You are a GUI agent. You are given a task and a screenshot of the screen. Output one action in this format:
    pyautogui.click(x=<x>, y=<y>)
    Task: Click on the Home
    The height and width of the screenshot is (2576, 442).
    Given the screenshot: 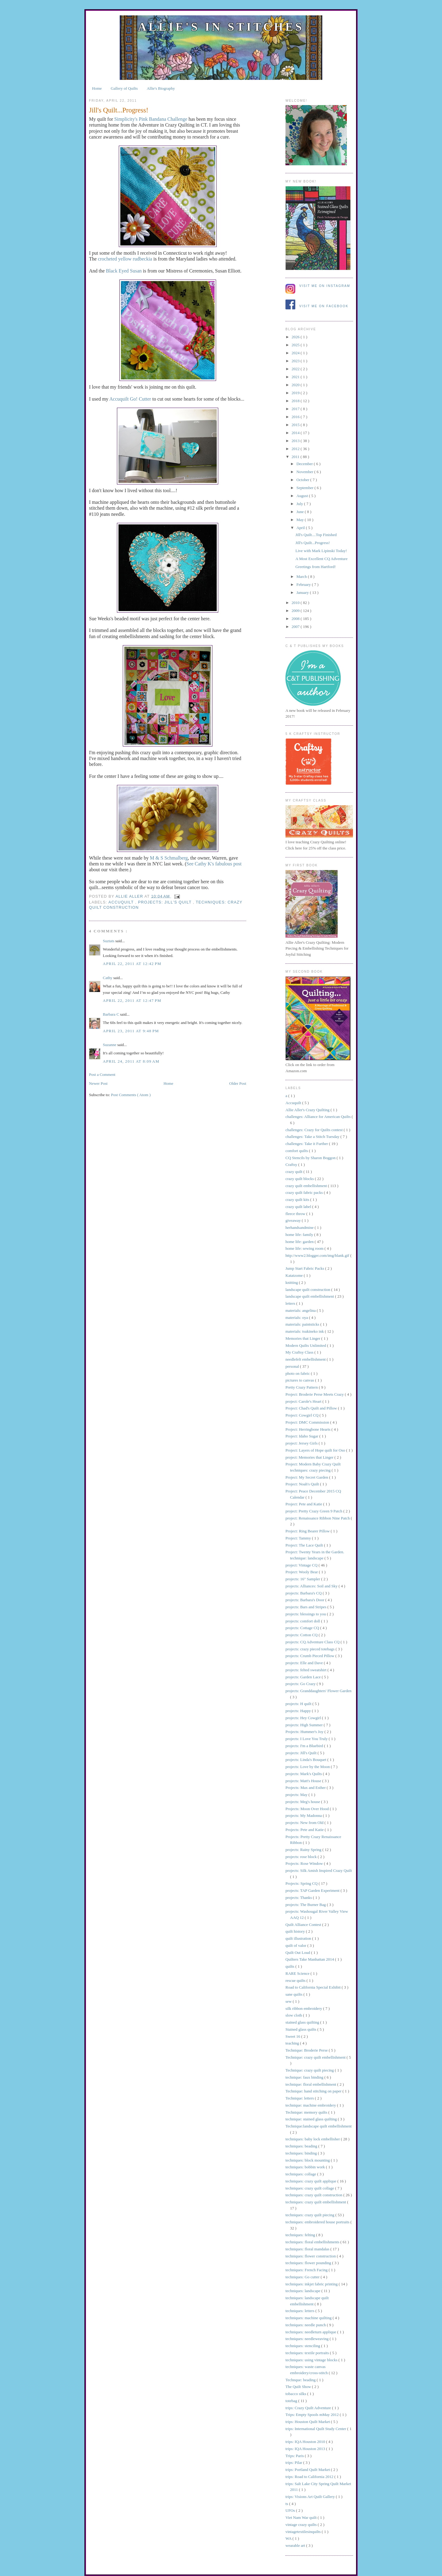 What is the action you would take?
    pyautogui.click(x=97, y=88)
    